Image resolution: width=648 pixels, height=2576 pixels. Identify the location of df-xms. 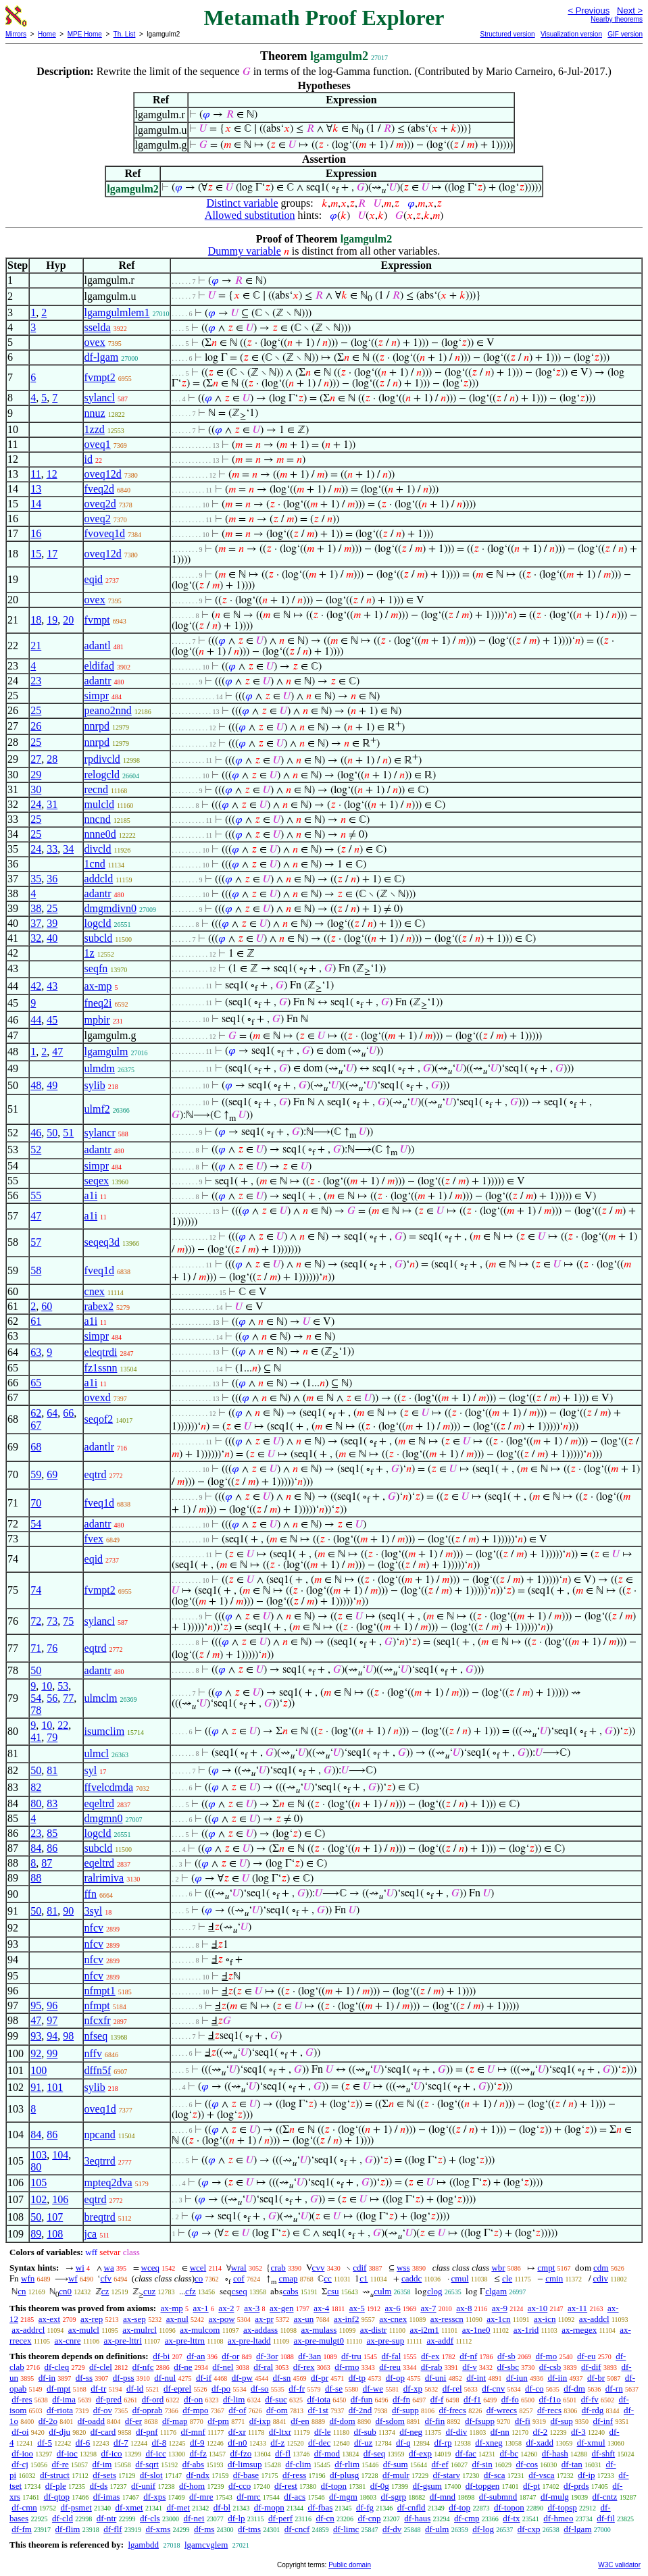
(157, 2529).